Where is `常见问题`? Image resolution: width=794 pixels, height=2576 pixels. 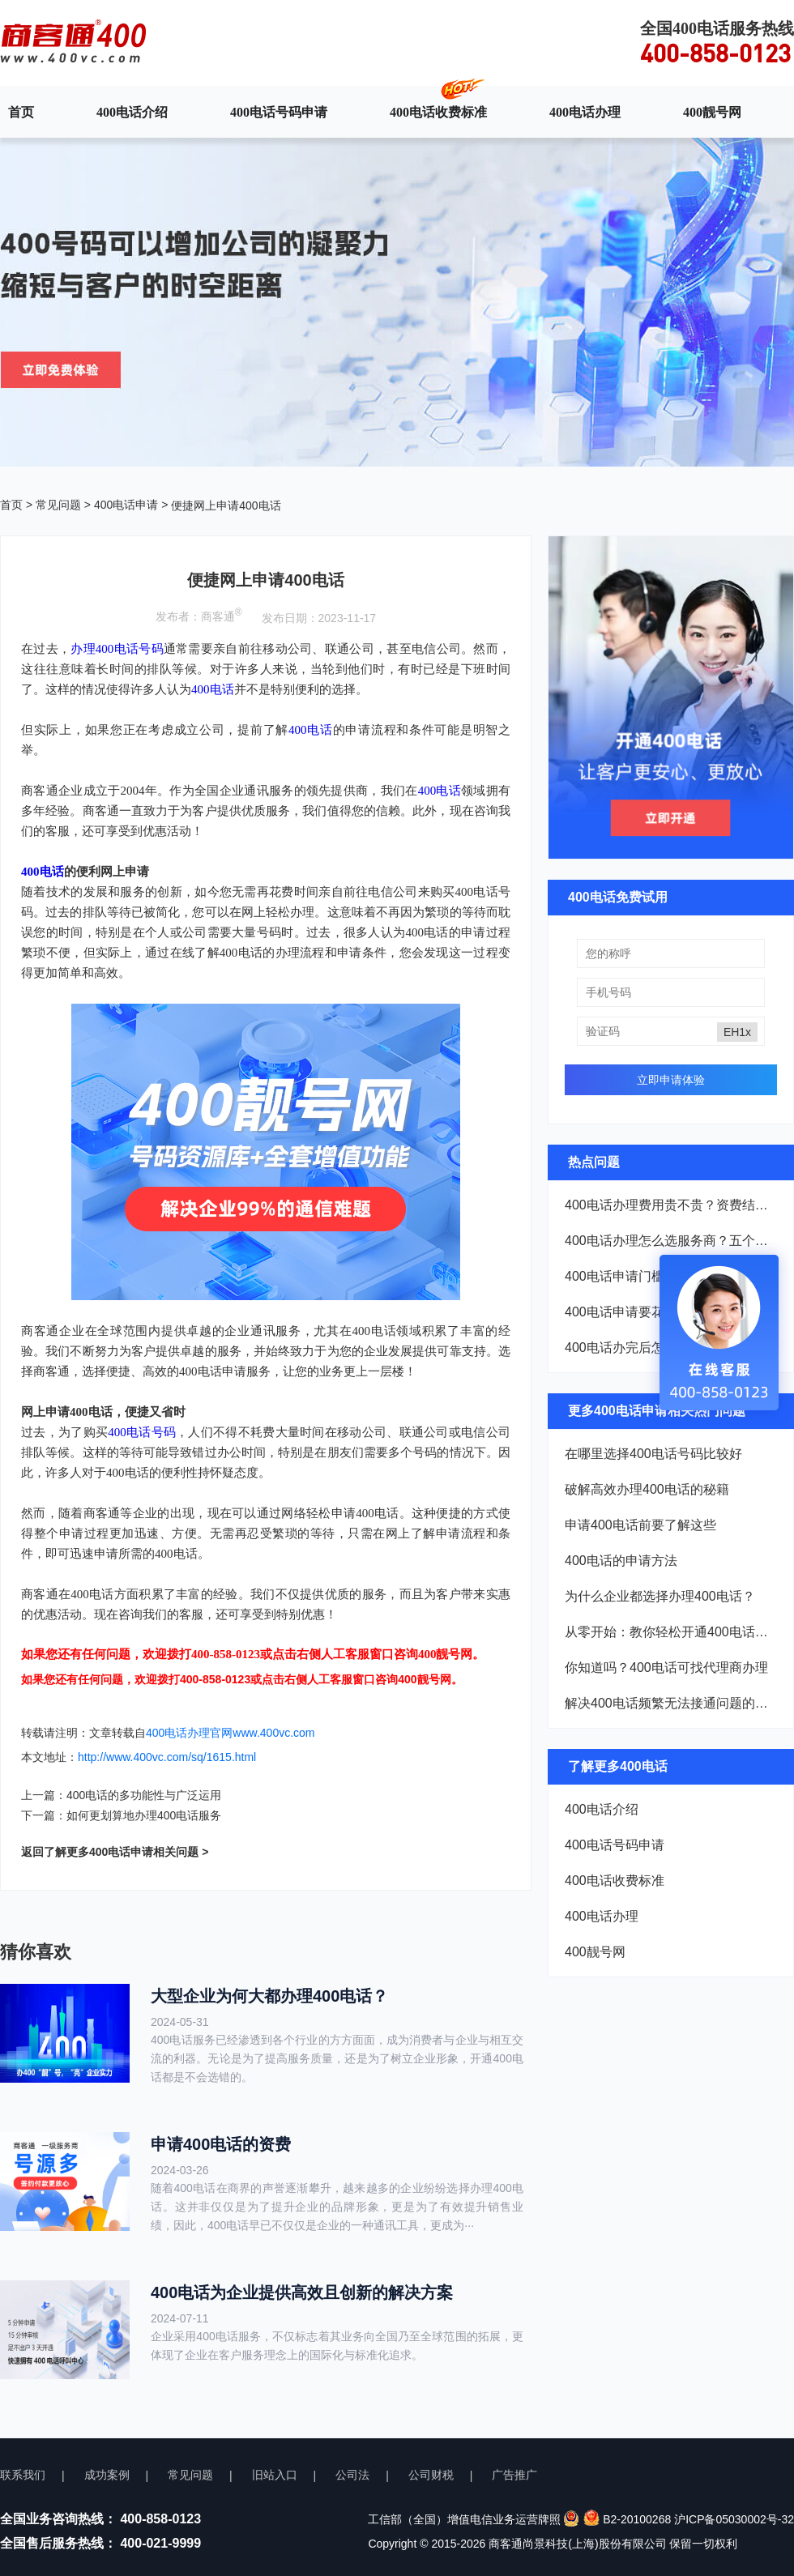
常见问题 is located at coordinates (58, 504).